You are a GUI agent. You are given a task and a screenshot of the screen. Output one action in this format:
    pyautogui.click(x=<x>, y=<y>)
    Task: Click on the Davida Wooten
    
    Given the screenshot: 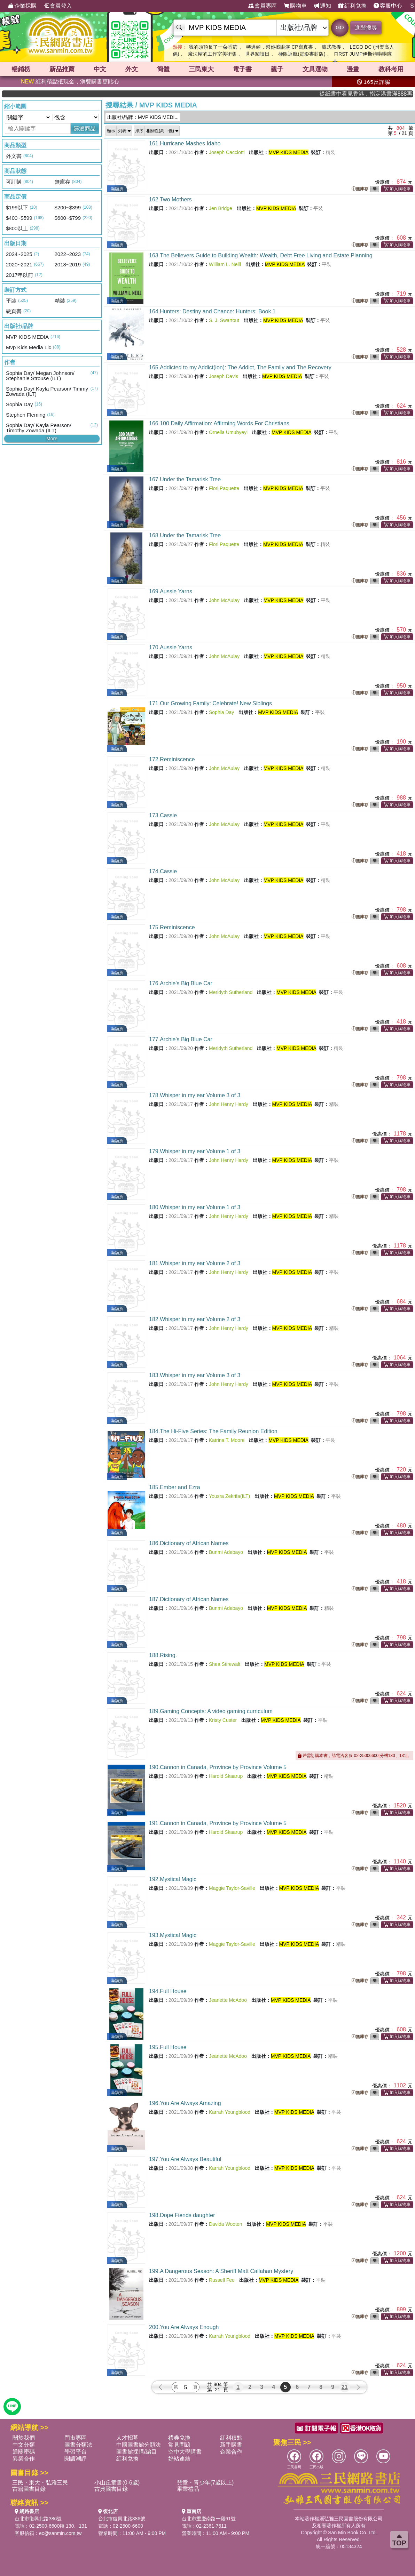 What is the action you would take?
    pyautogui.click(x=225, y=2224)
    